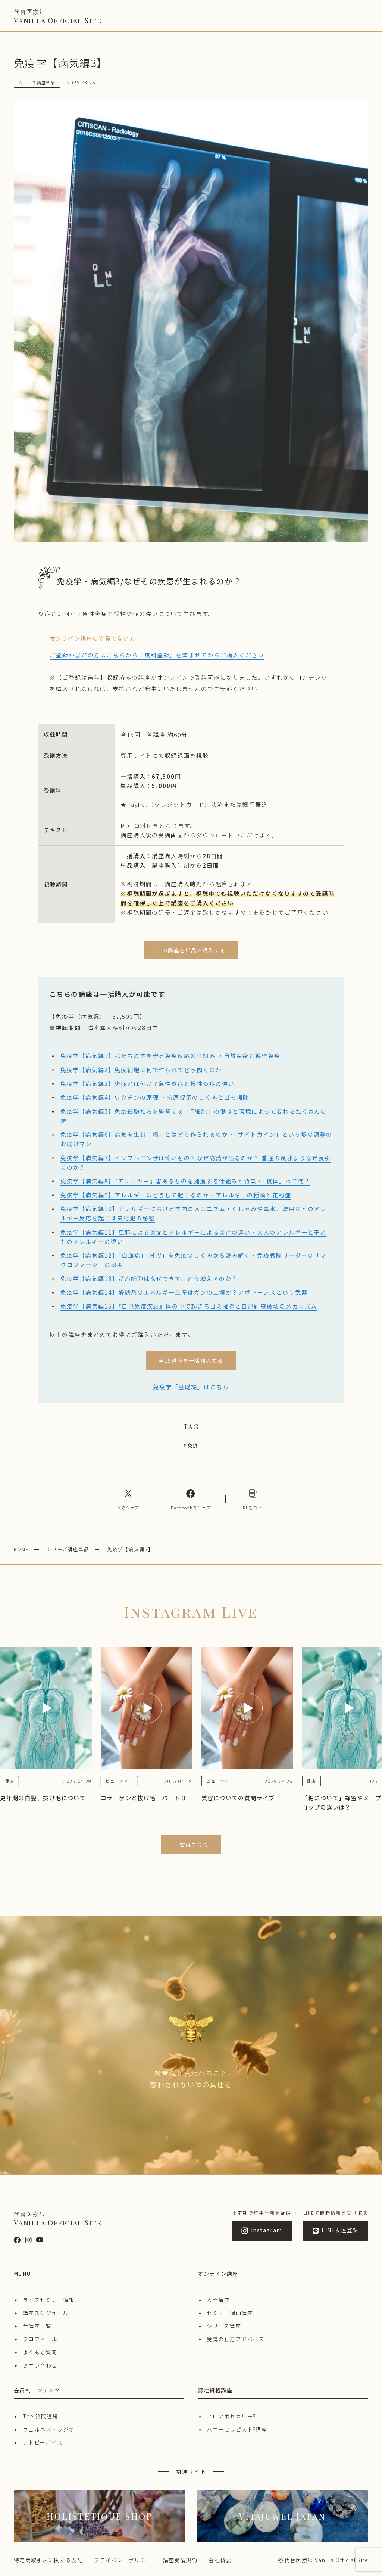 This screenshot has width=382, height=2576. What do you see at coordinates (230, 2313) in the screenshot?
I see `セミナー録画講座` at bounding box center [230, 2313].